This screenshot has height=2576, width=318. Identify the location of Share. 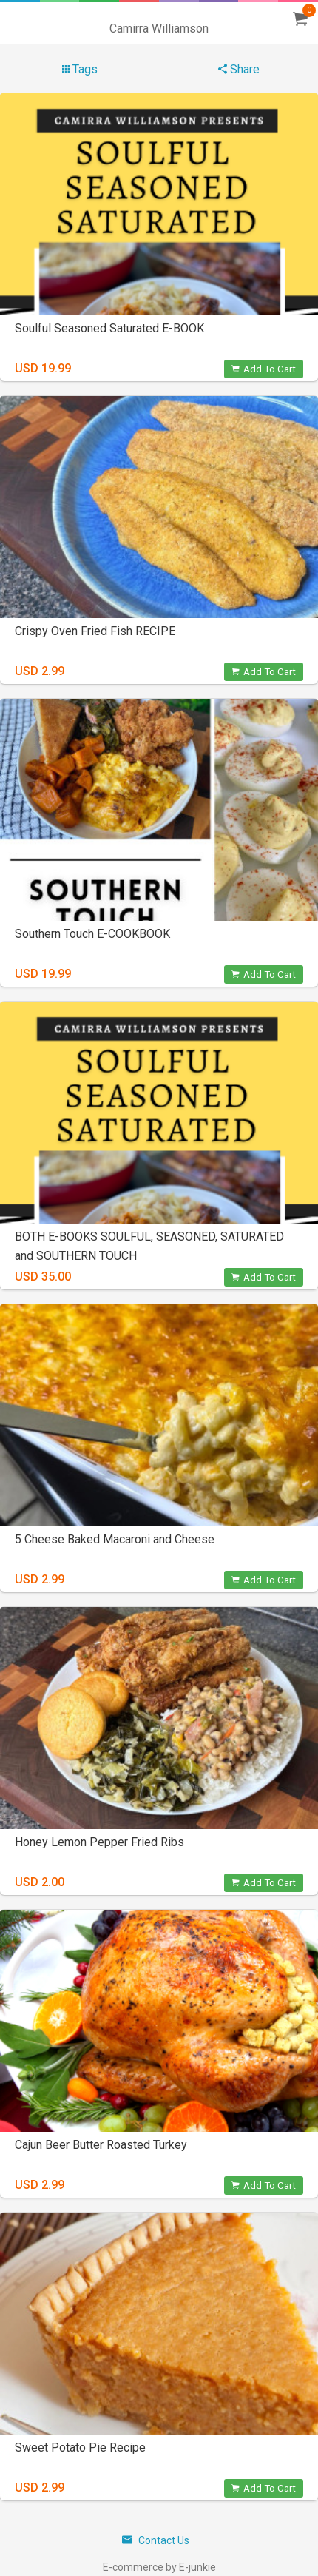
(239, 69).